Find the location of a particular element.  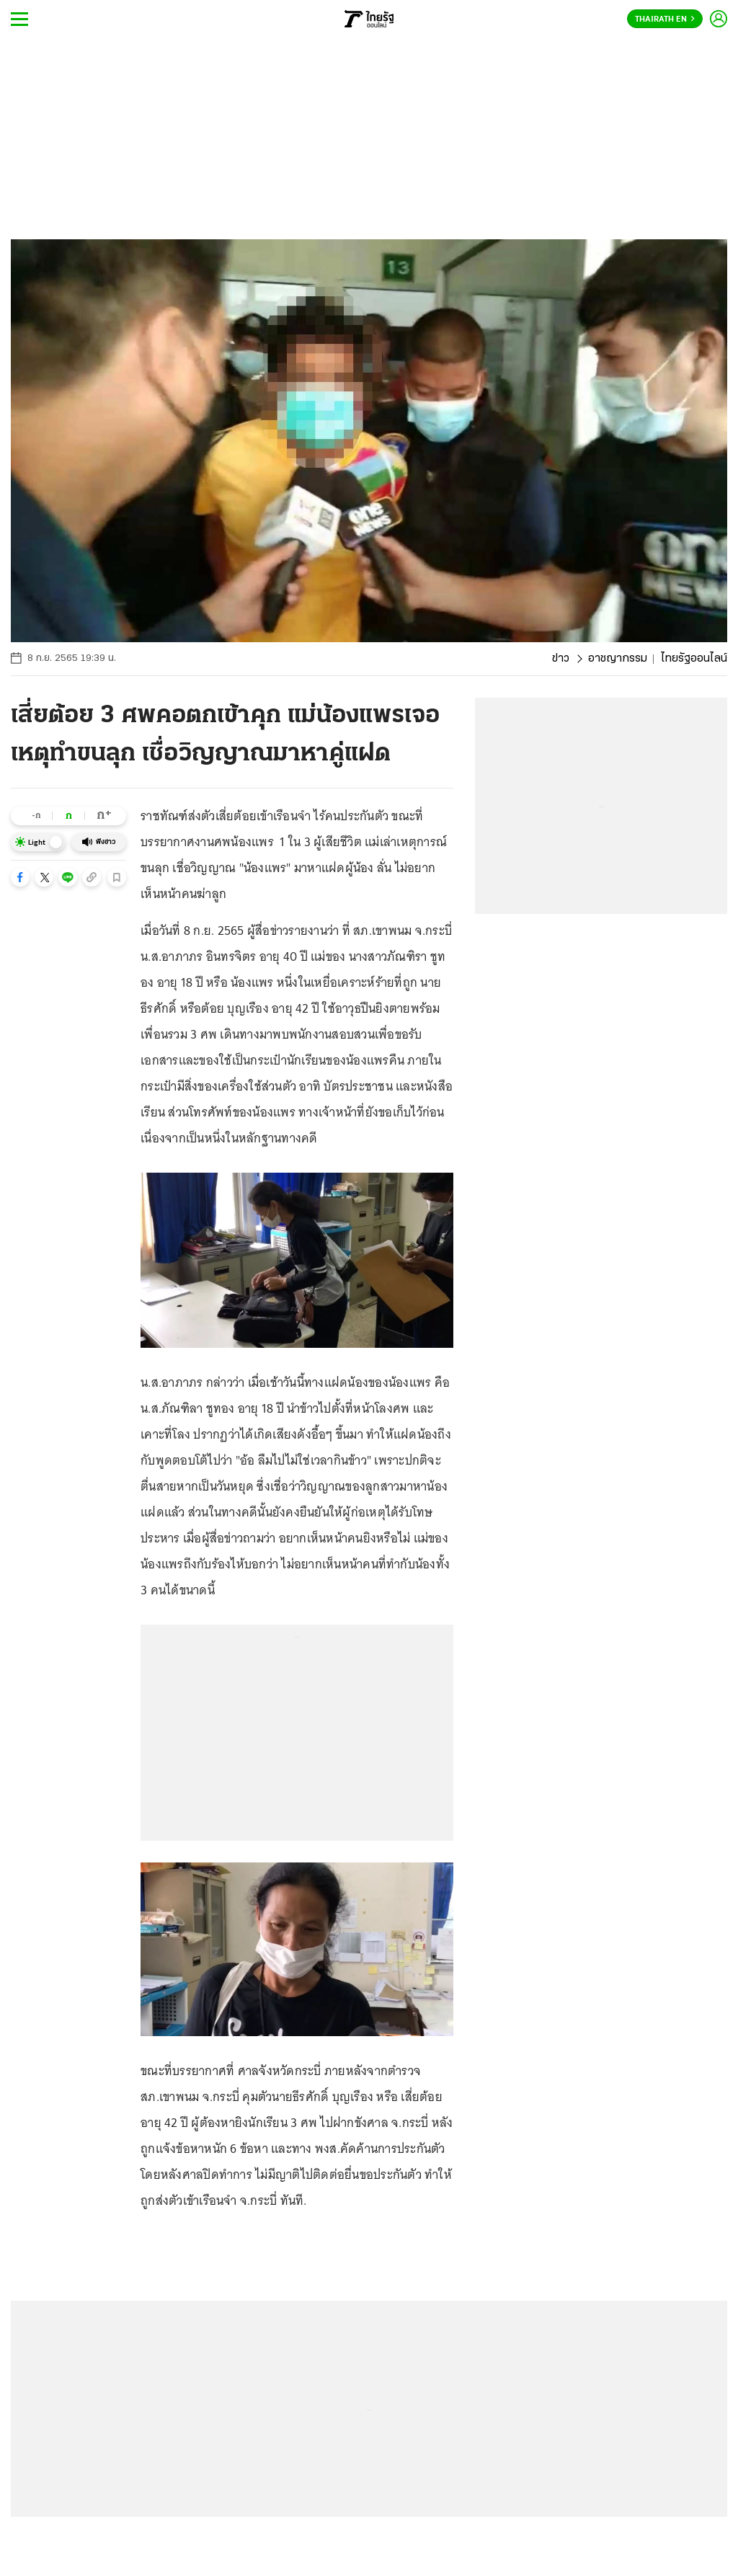

[button] is located at coordinates (20, 877).